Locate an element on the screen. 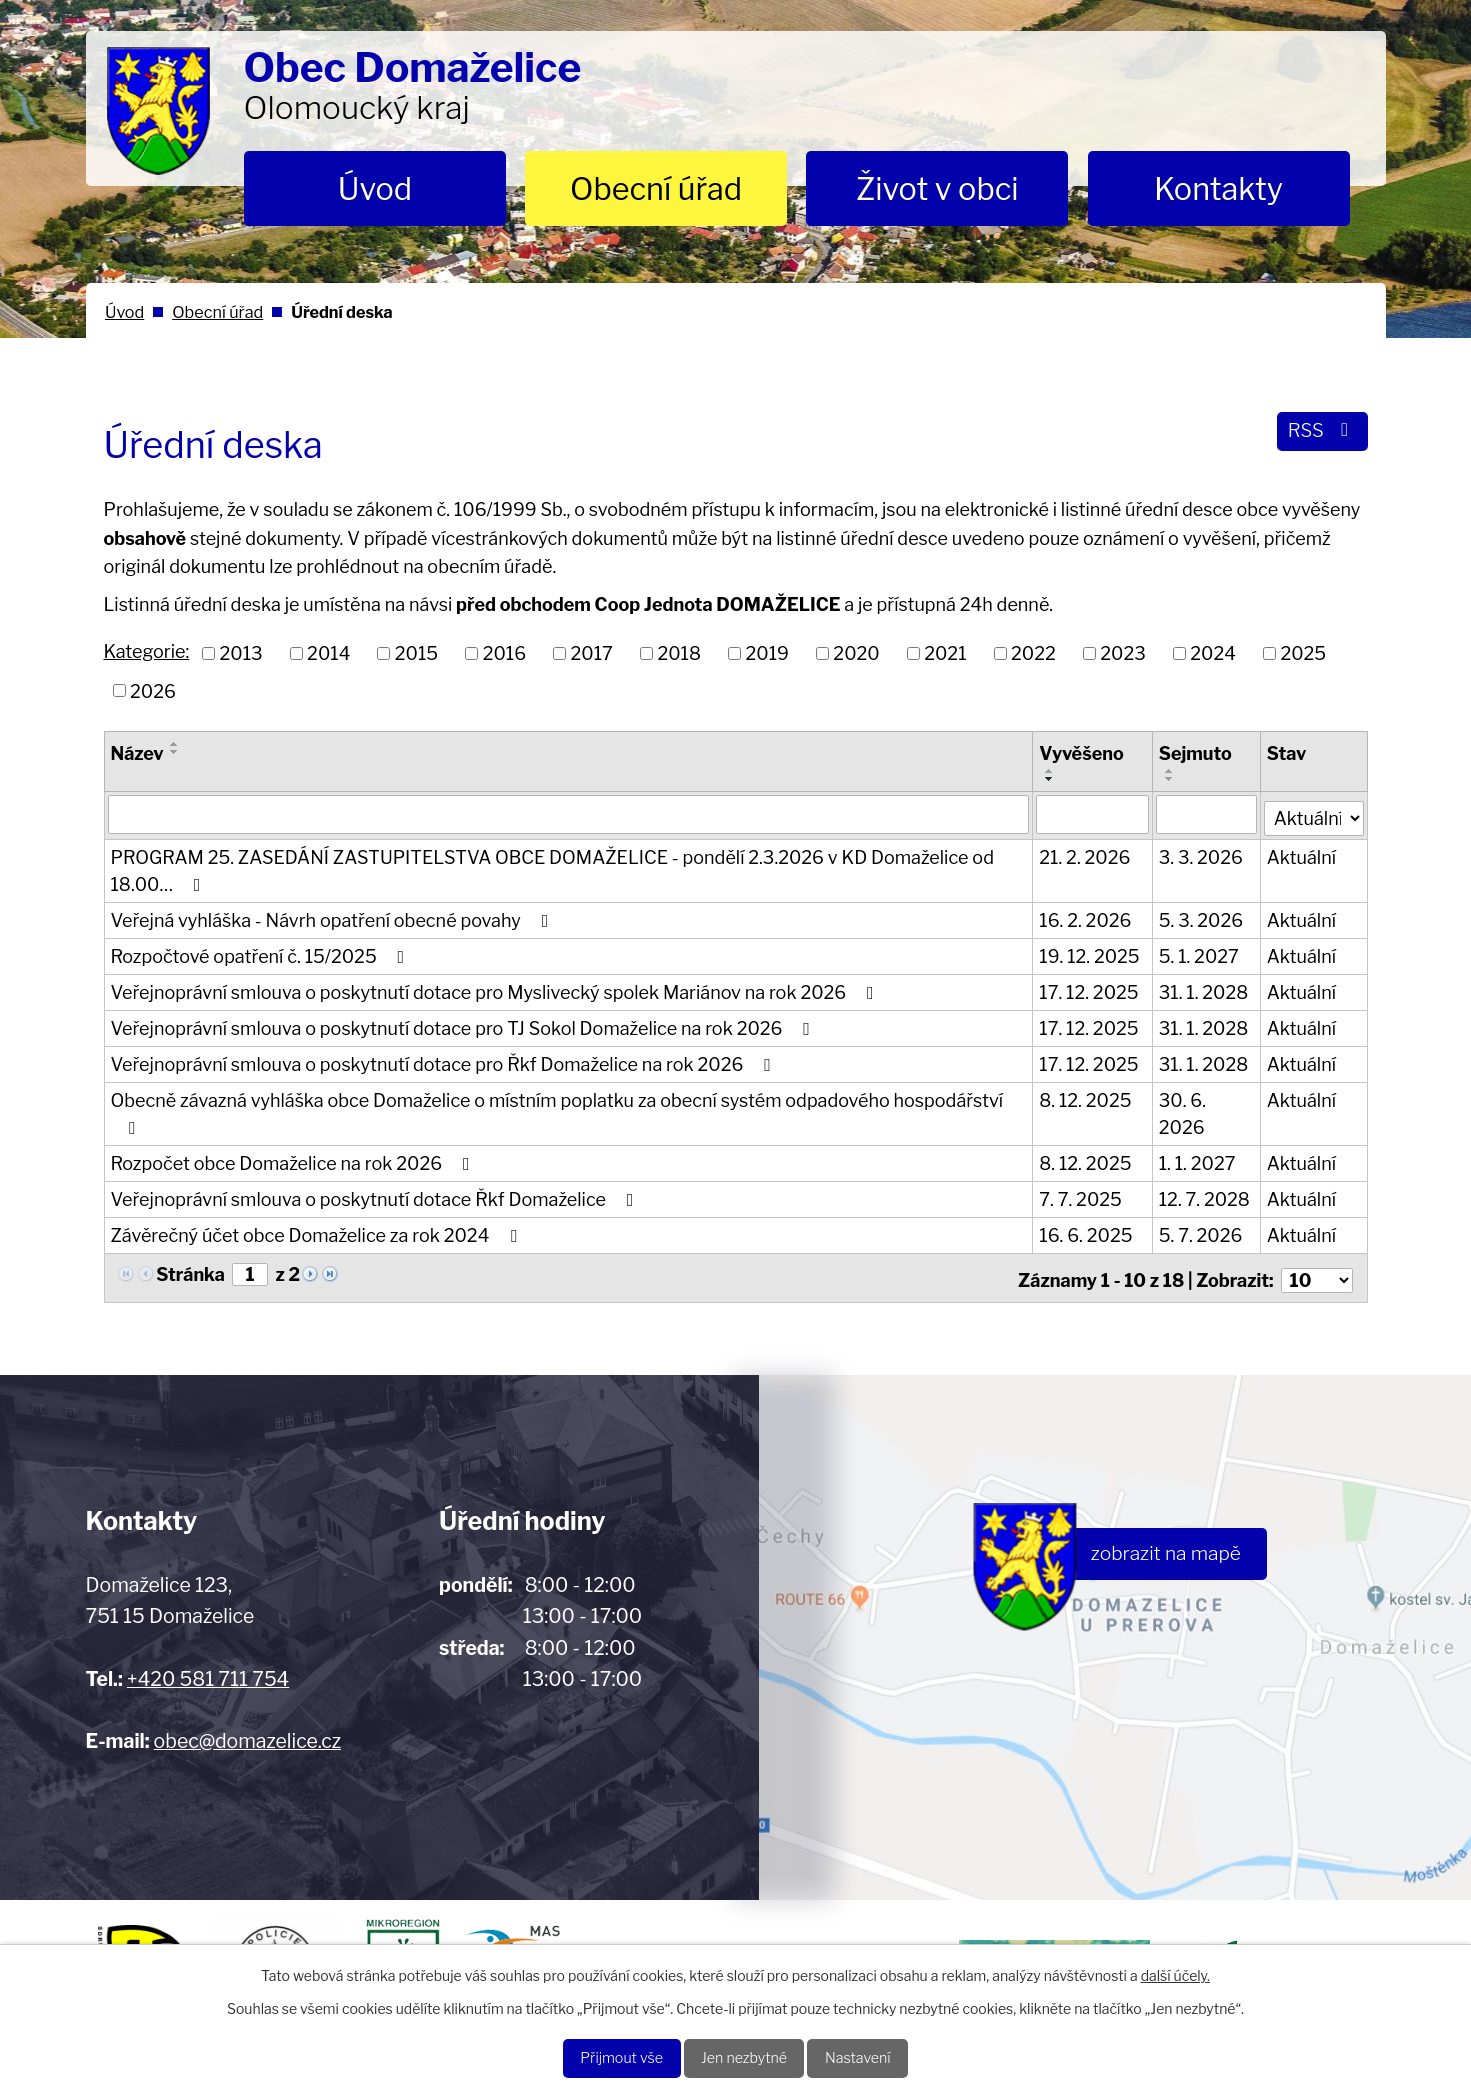 The width and height of the screenshot is (1471, 2097). 5. 1. 2027 is located at coordinates (1200, 953).